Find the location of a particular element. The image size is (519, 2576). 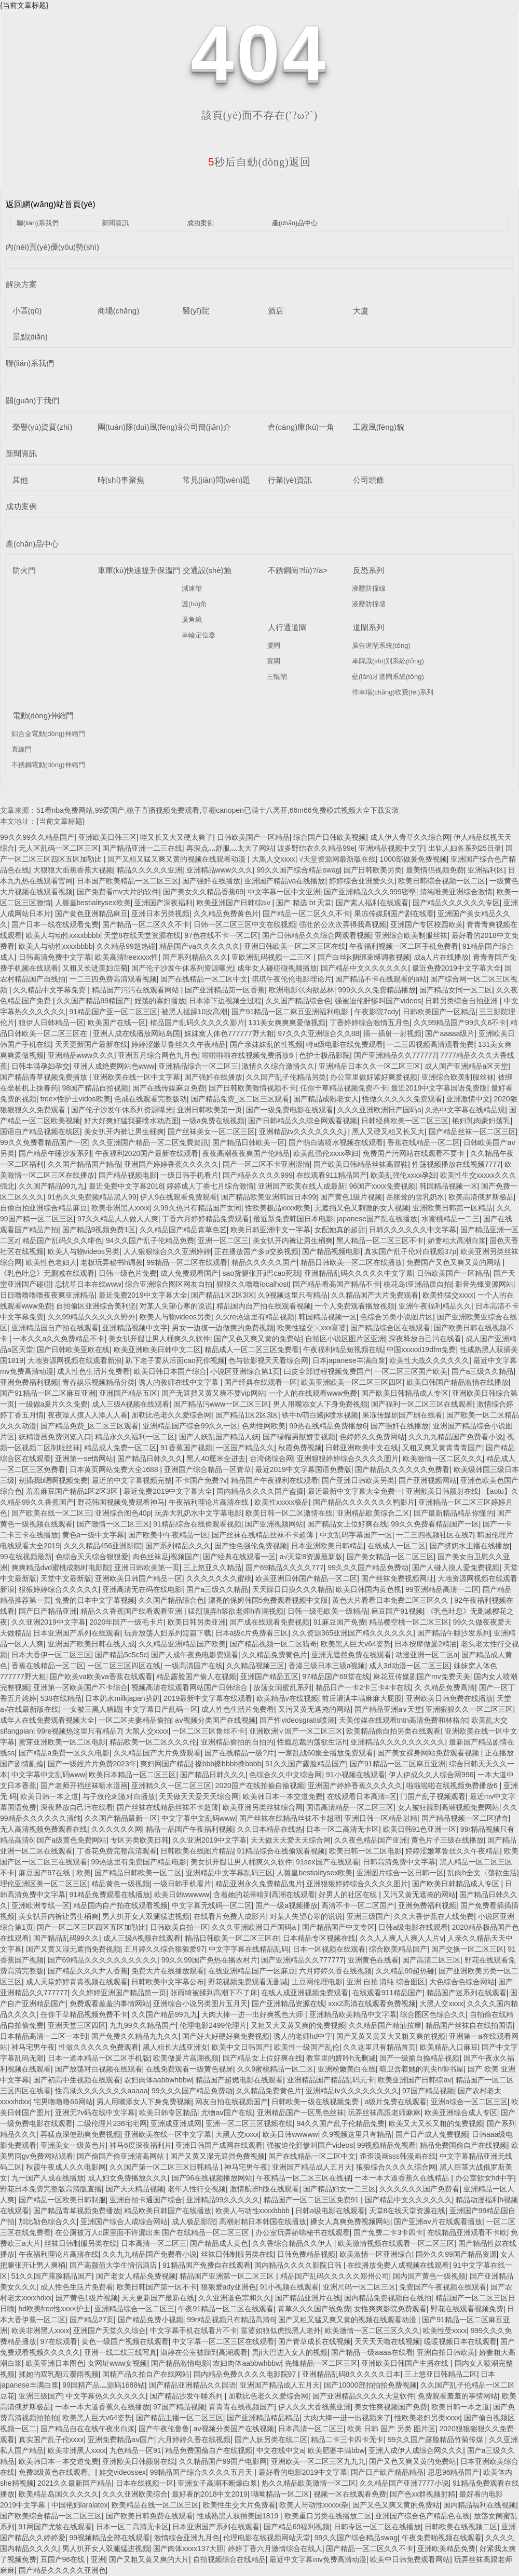

野花视频免费观看无删减 is located at coordinates (248, 1982).